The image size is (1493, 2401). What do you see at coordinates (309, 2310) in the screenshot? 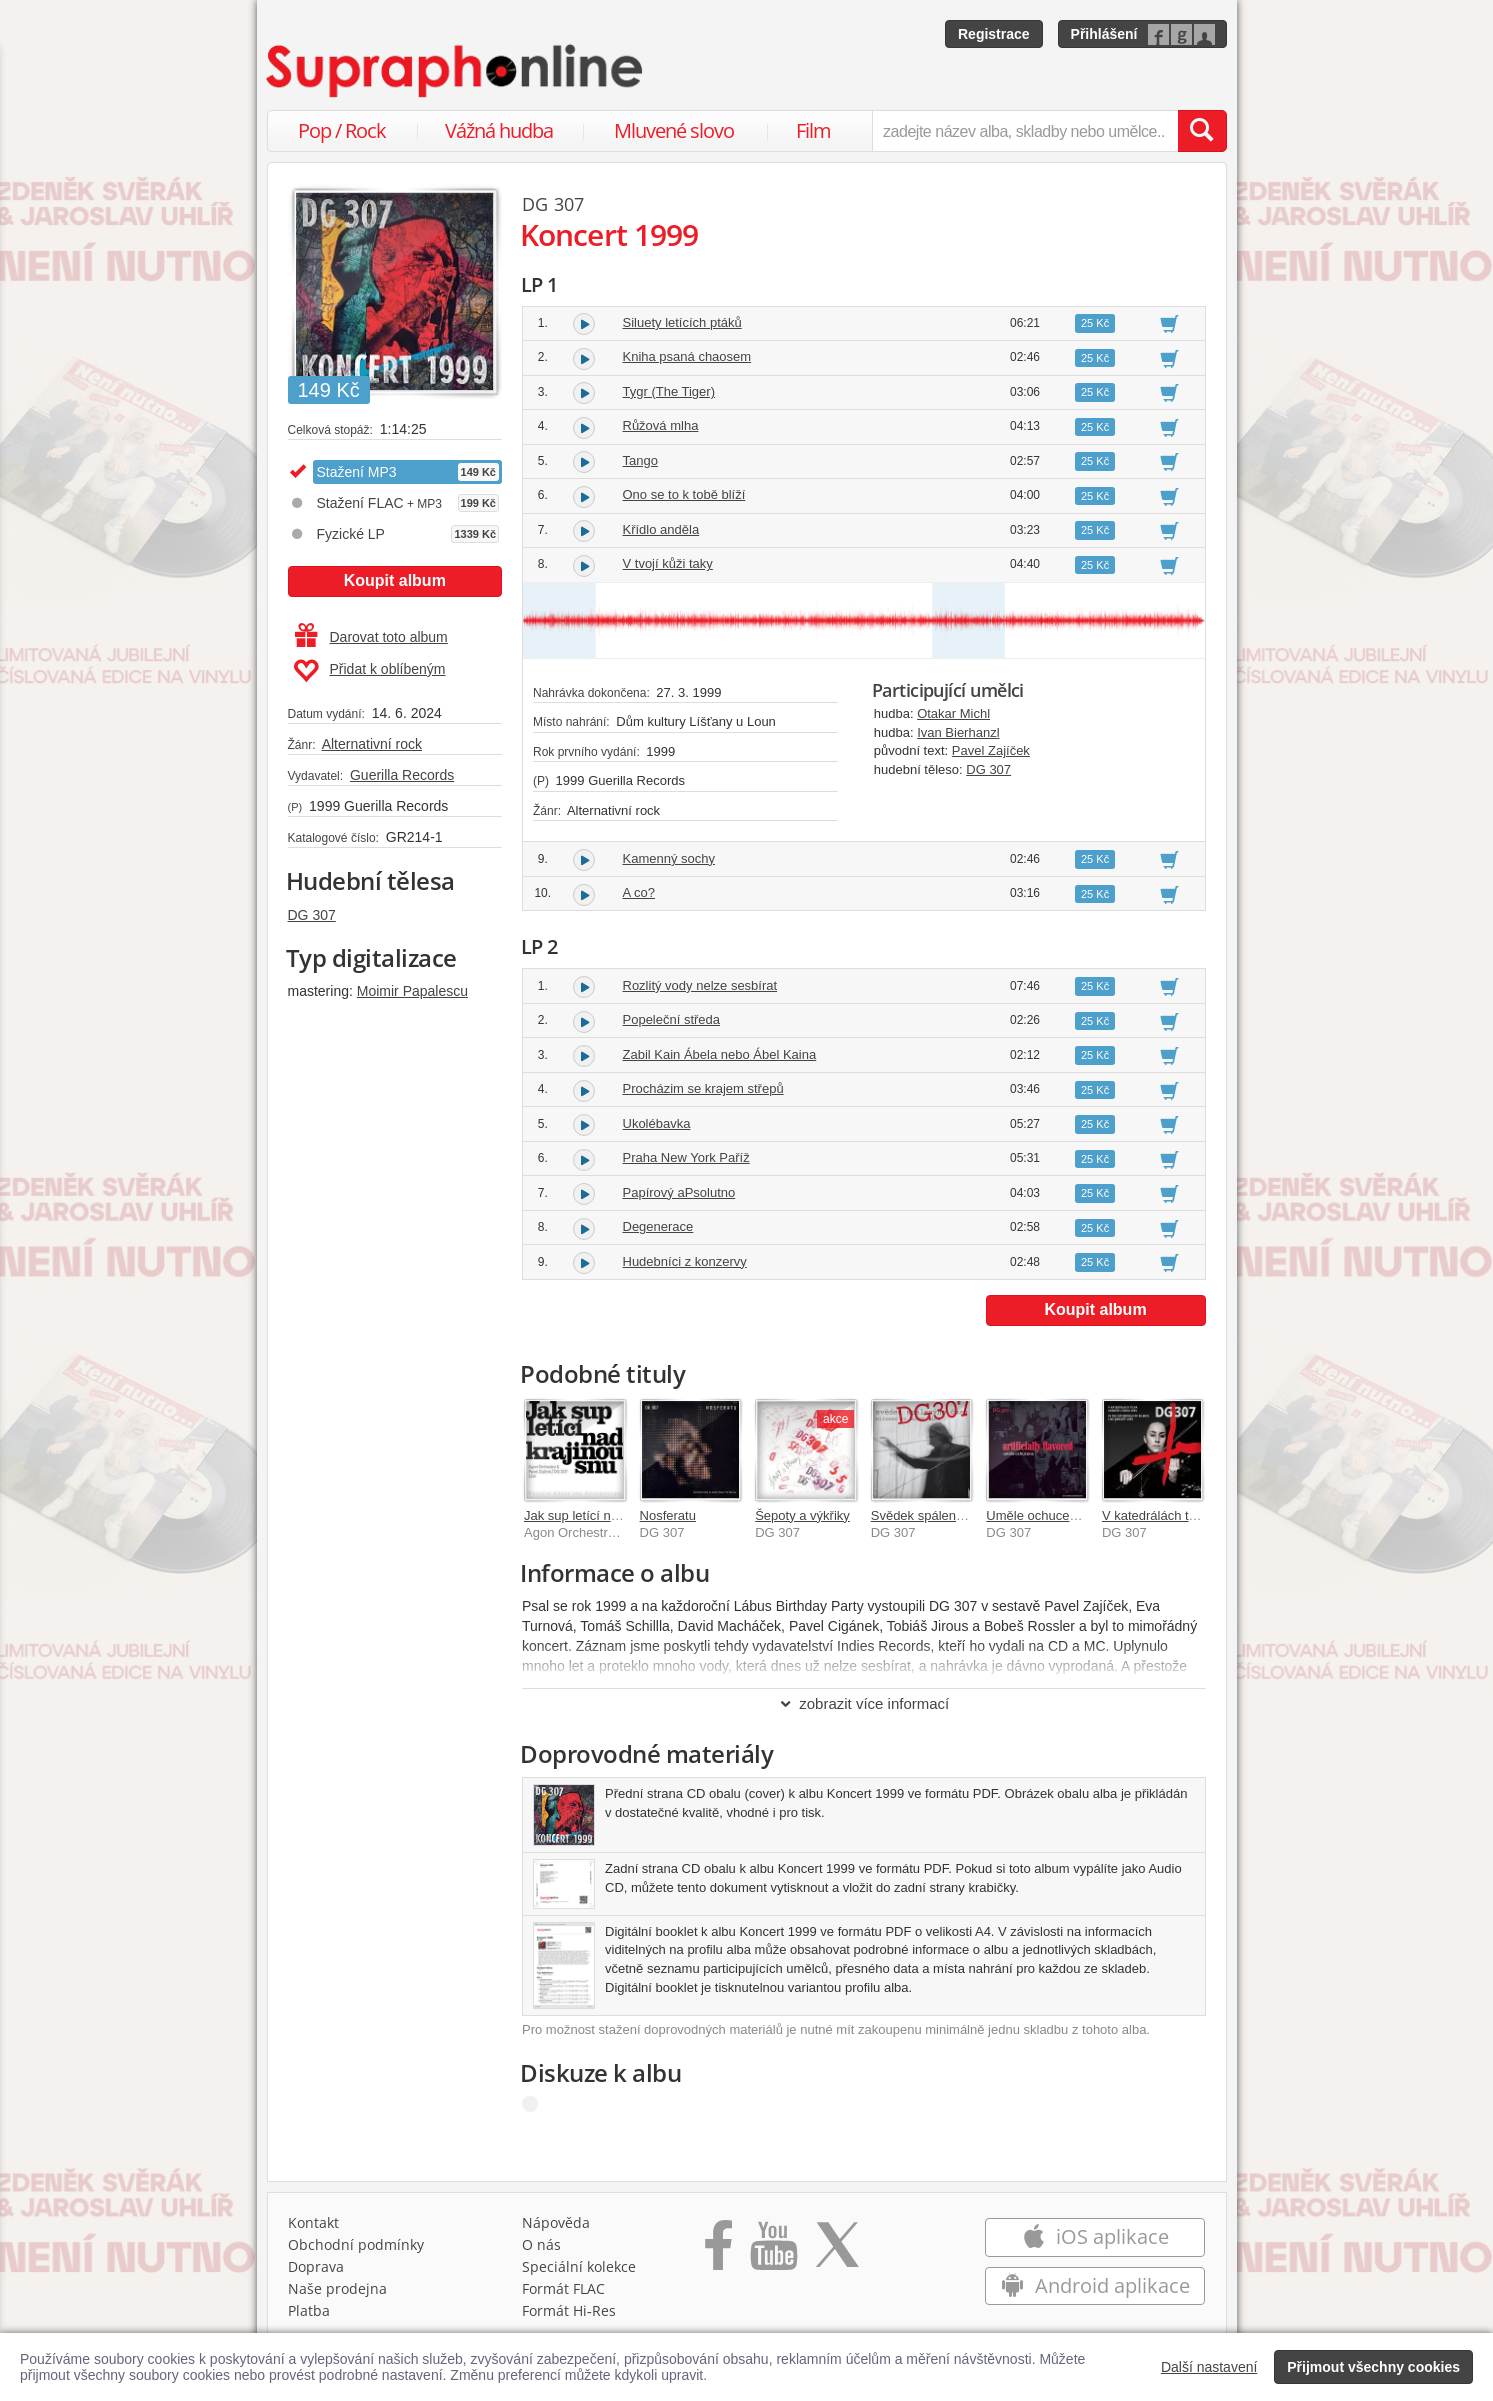
I see `Platba` at bounding box center [309, 2310].